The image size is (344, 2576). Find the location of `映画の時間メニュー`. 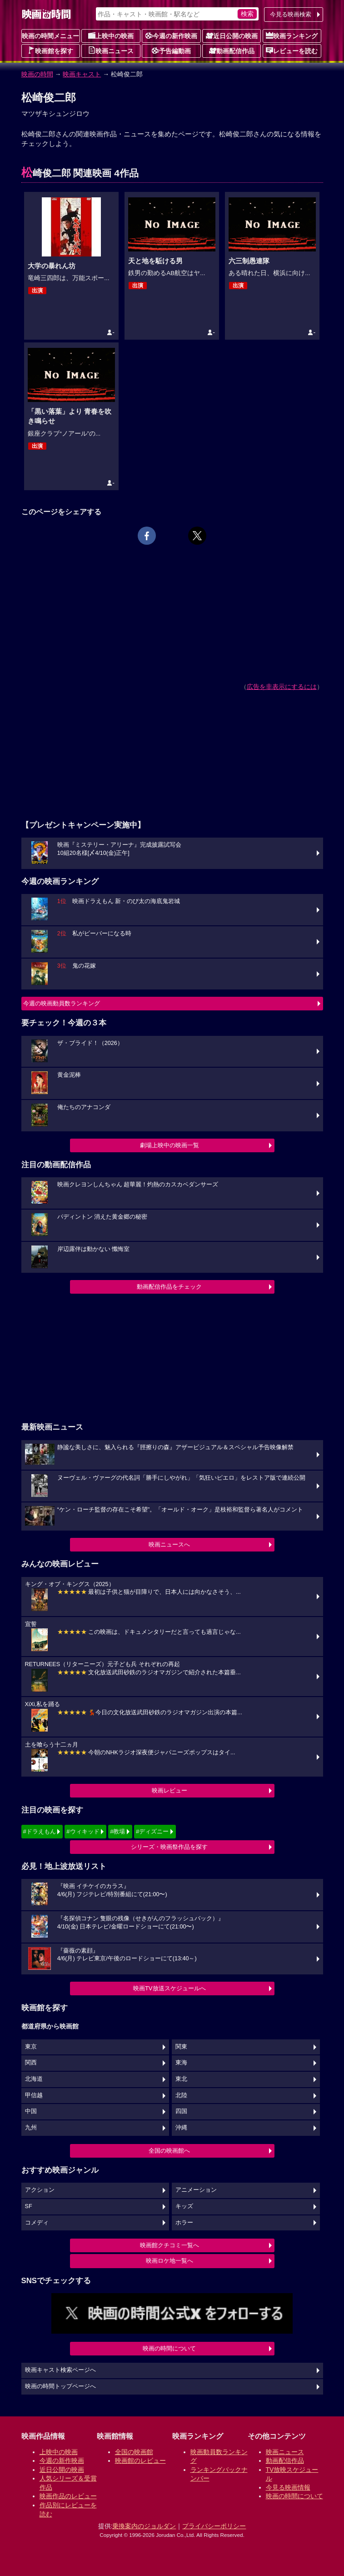

映画の時間メニュー is located at coordinates (50, 36).